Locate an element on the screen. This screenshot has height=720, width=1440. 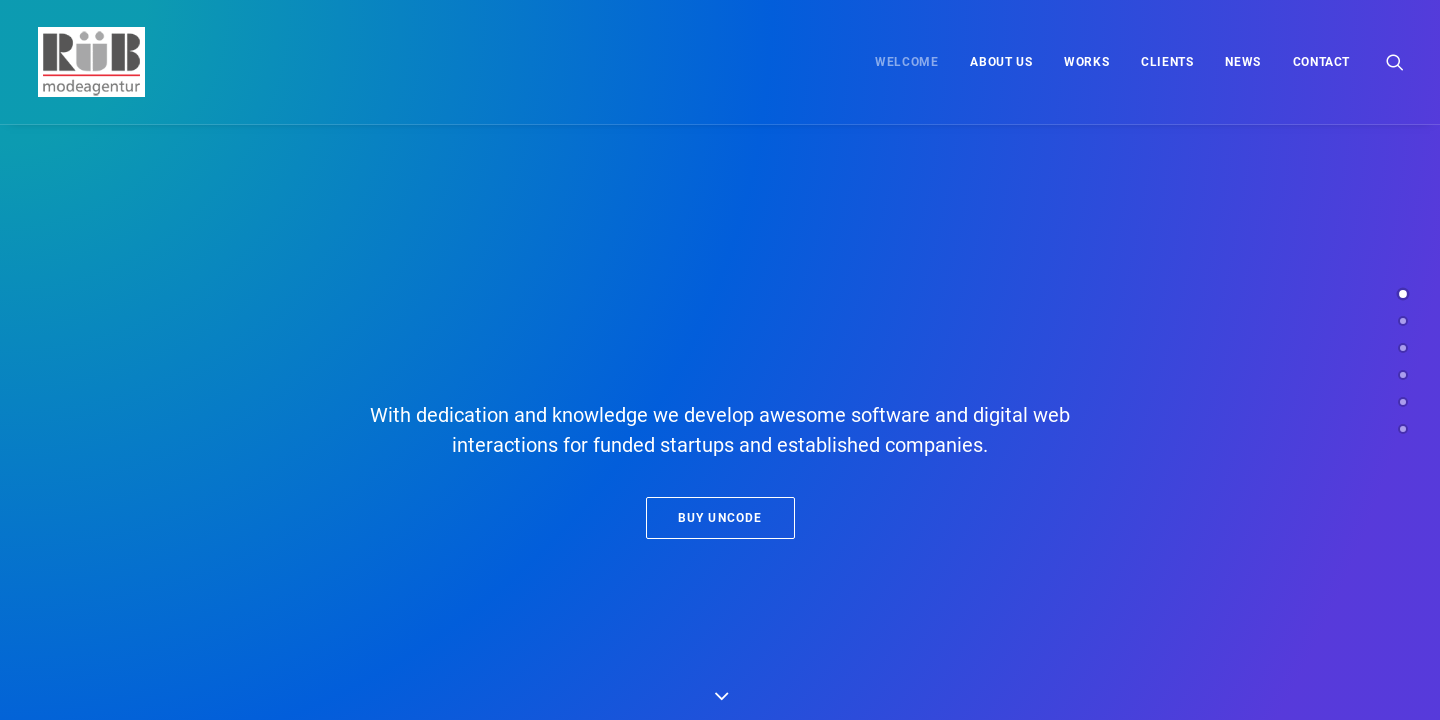
[Modeagentur Rüb] is located at coordinates (89, 62).